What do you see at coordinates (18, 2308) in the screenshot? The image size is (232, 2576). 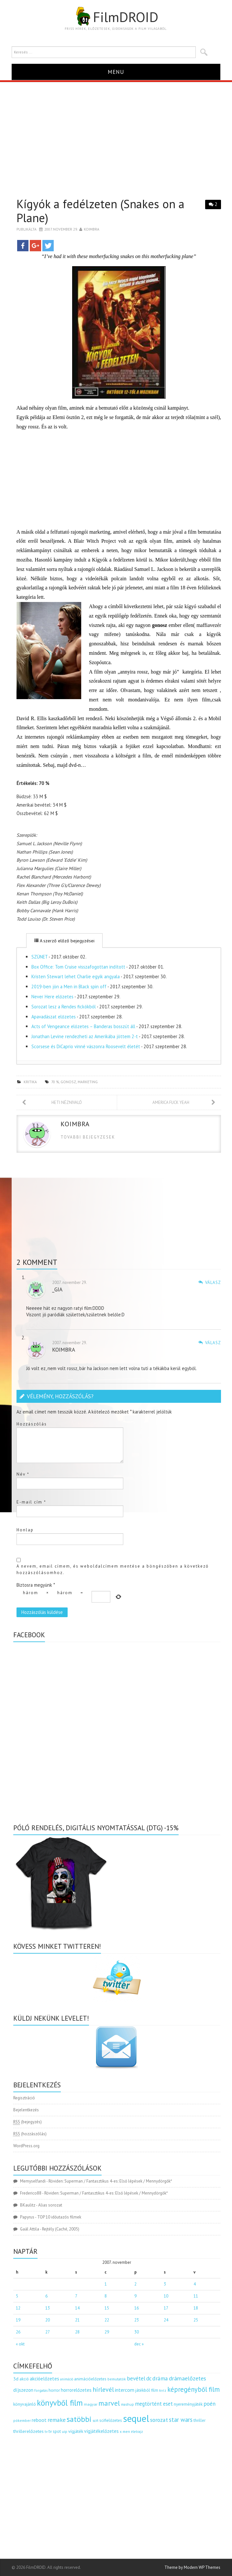 I see `12 [Bejegyzések közzétéve: 2007.11.12.]` at bounding box center [18, 2308].